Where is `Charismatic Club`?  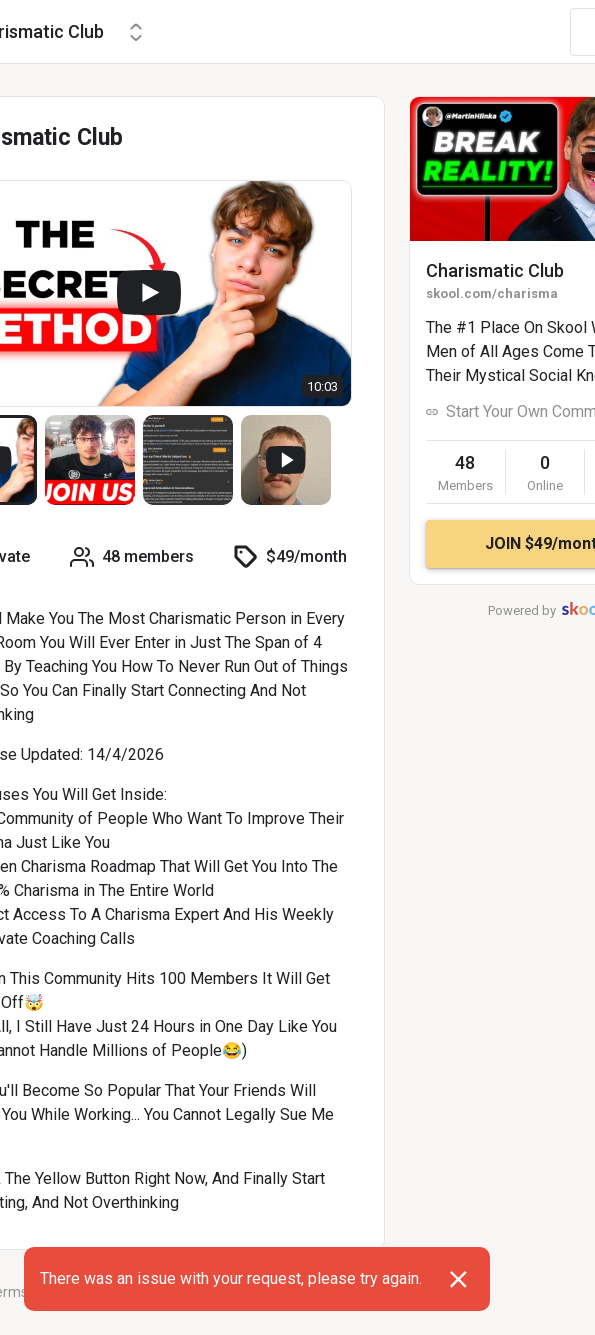
Charismatic Club is located at coordinates (495, 270).